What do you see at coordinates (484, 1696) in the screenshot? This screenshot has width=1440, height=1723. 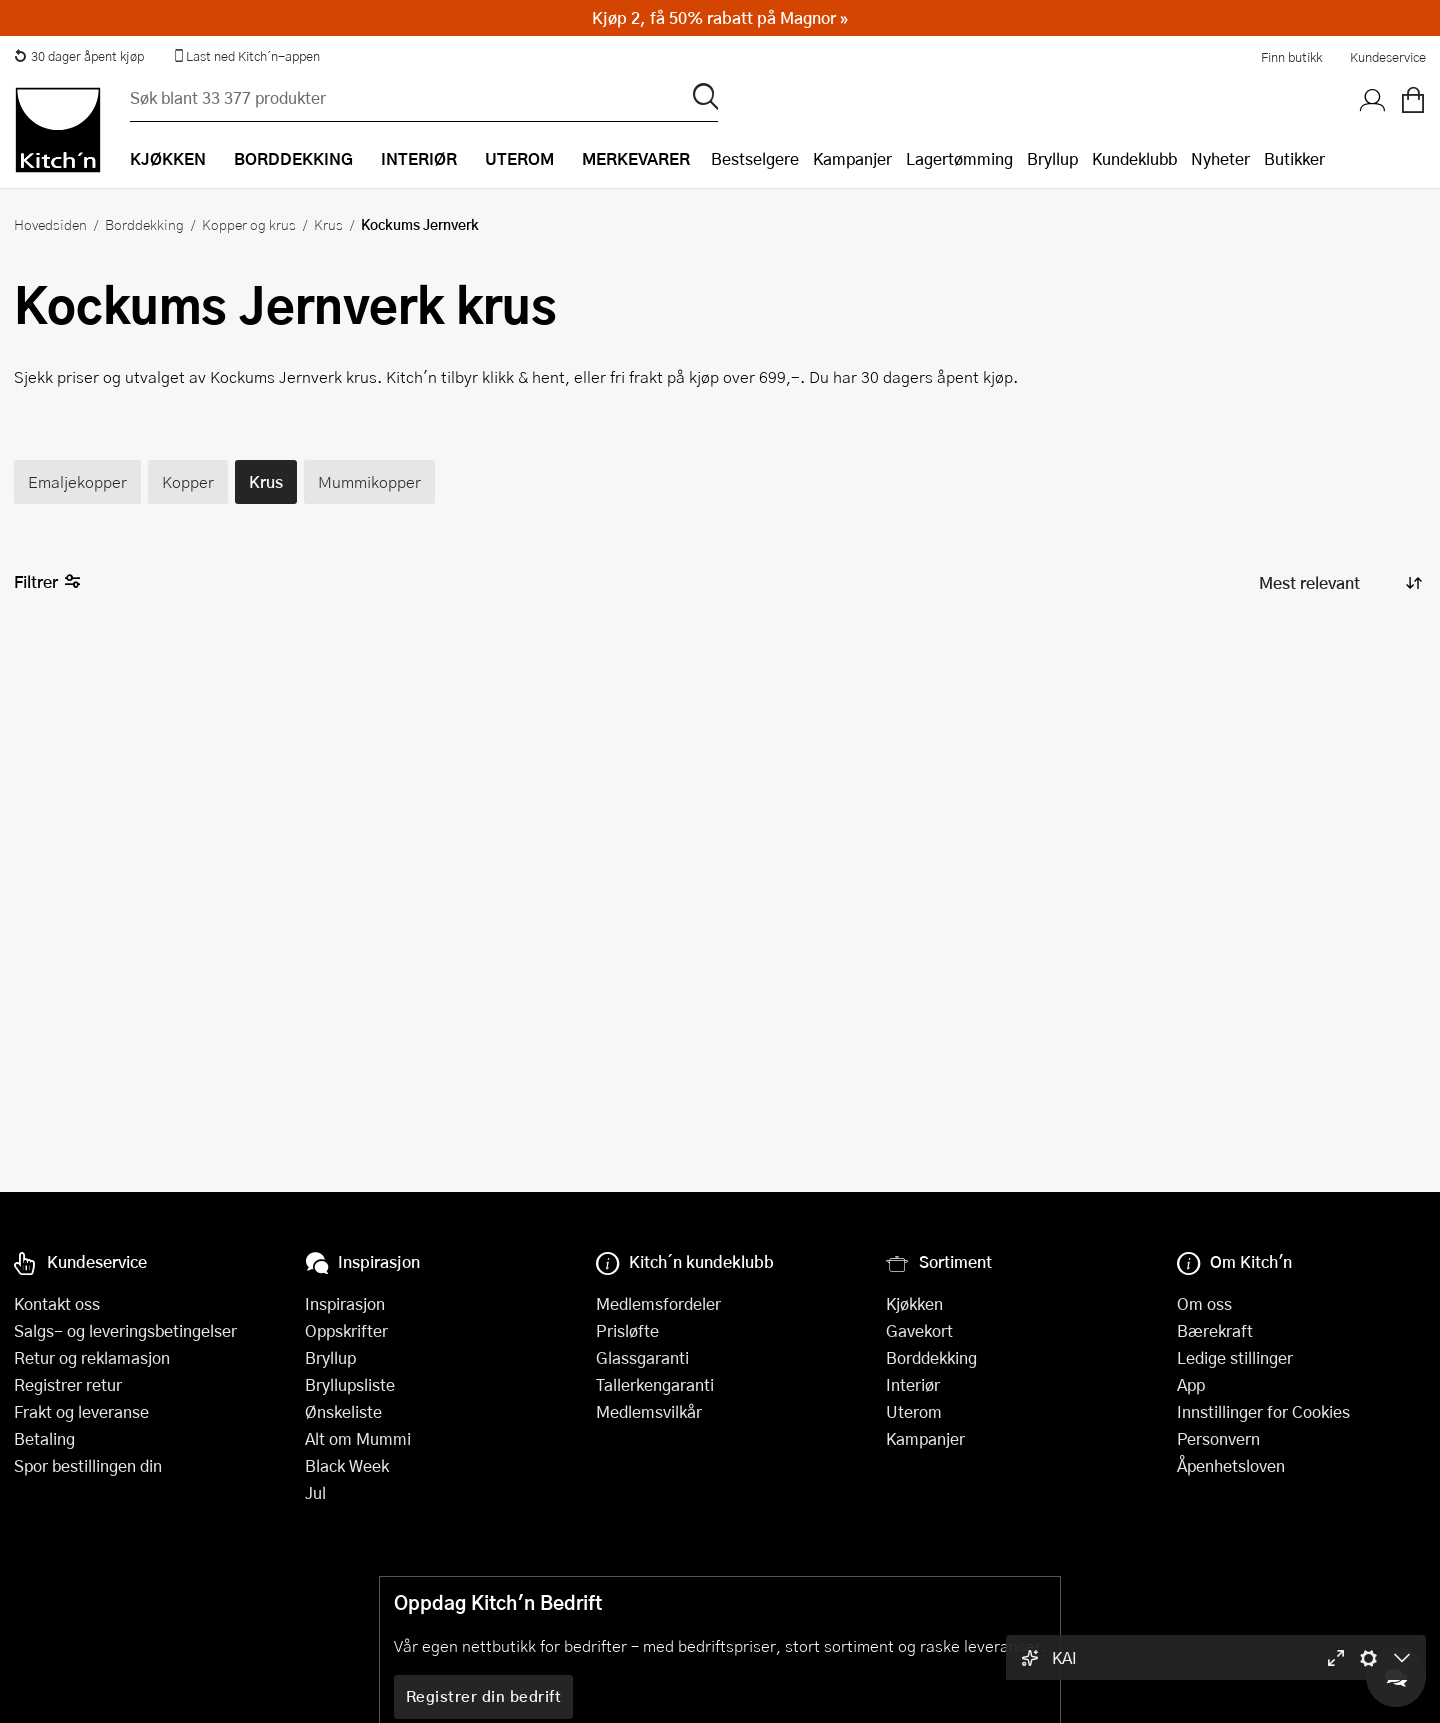 I see `Registrer din bedrift` at bounding box center [484, 1696].